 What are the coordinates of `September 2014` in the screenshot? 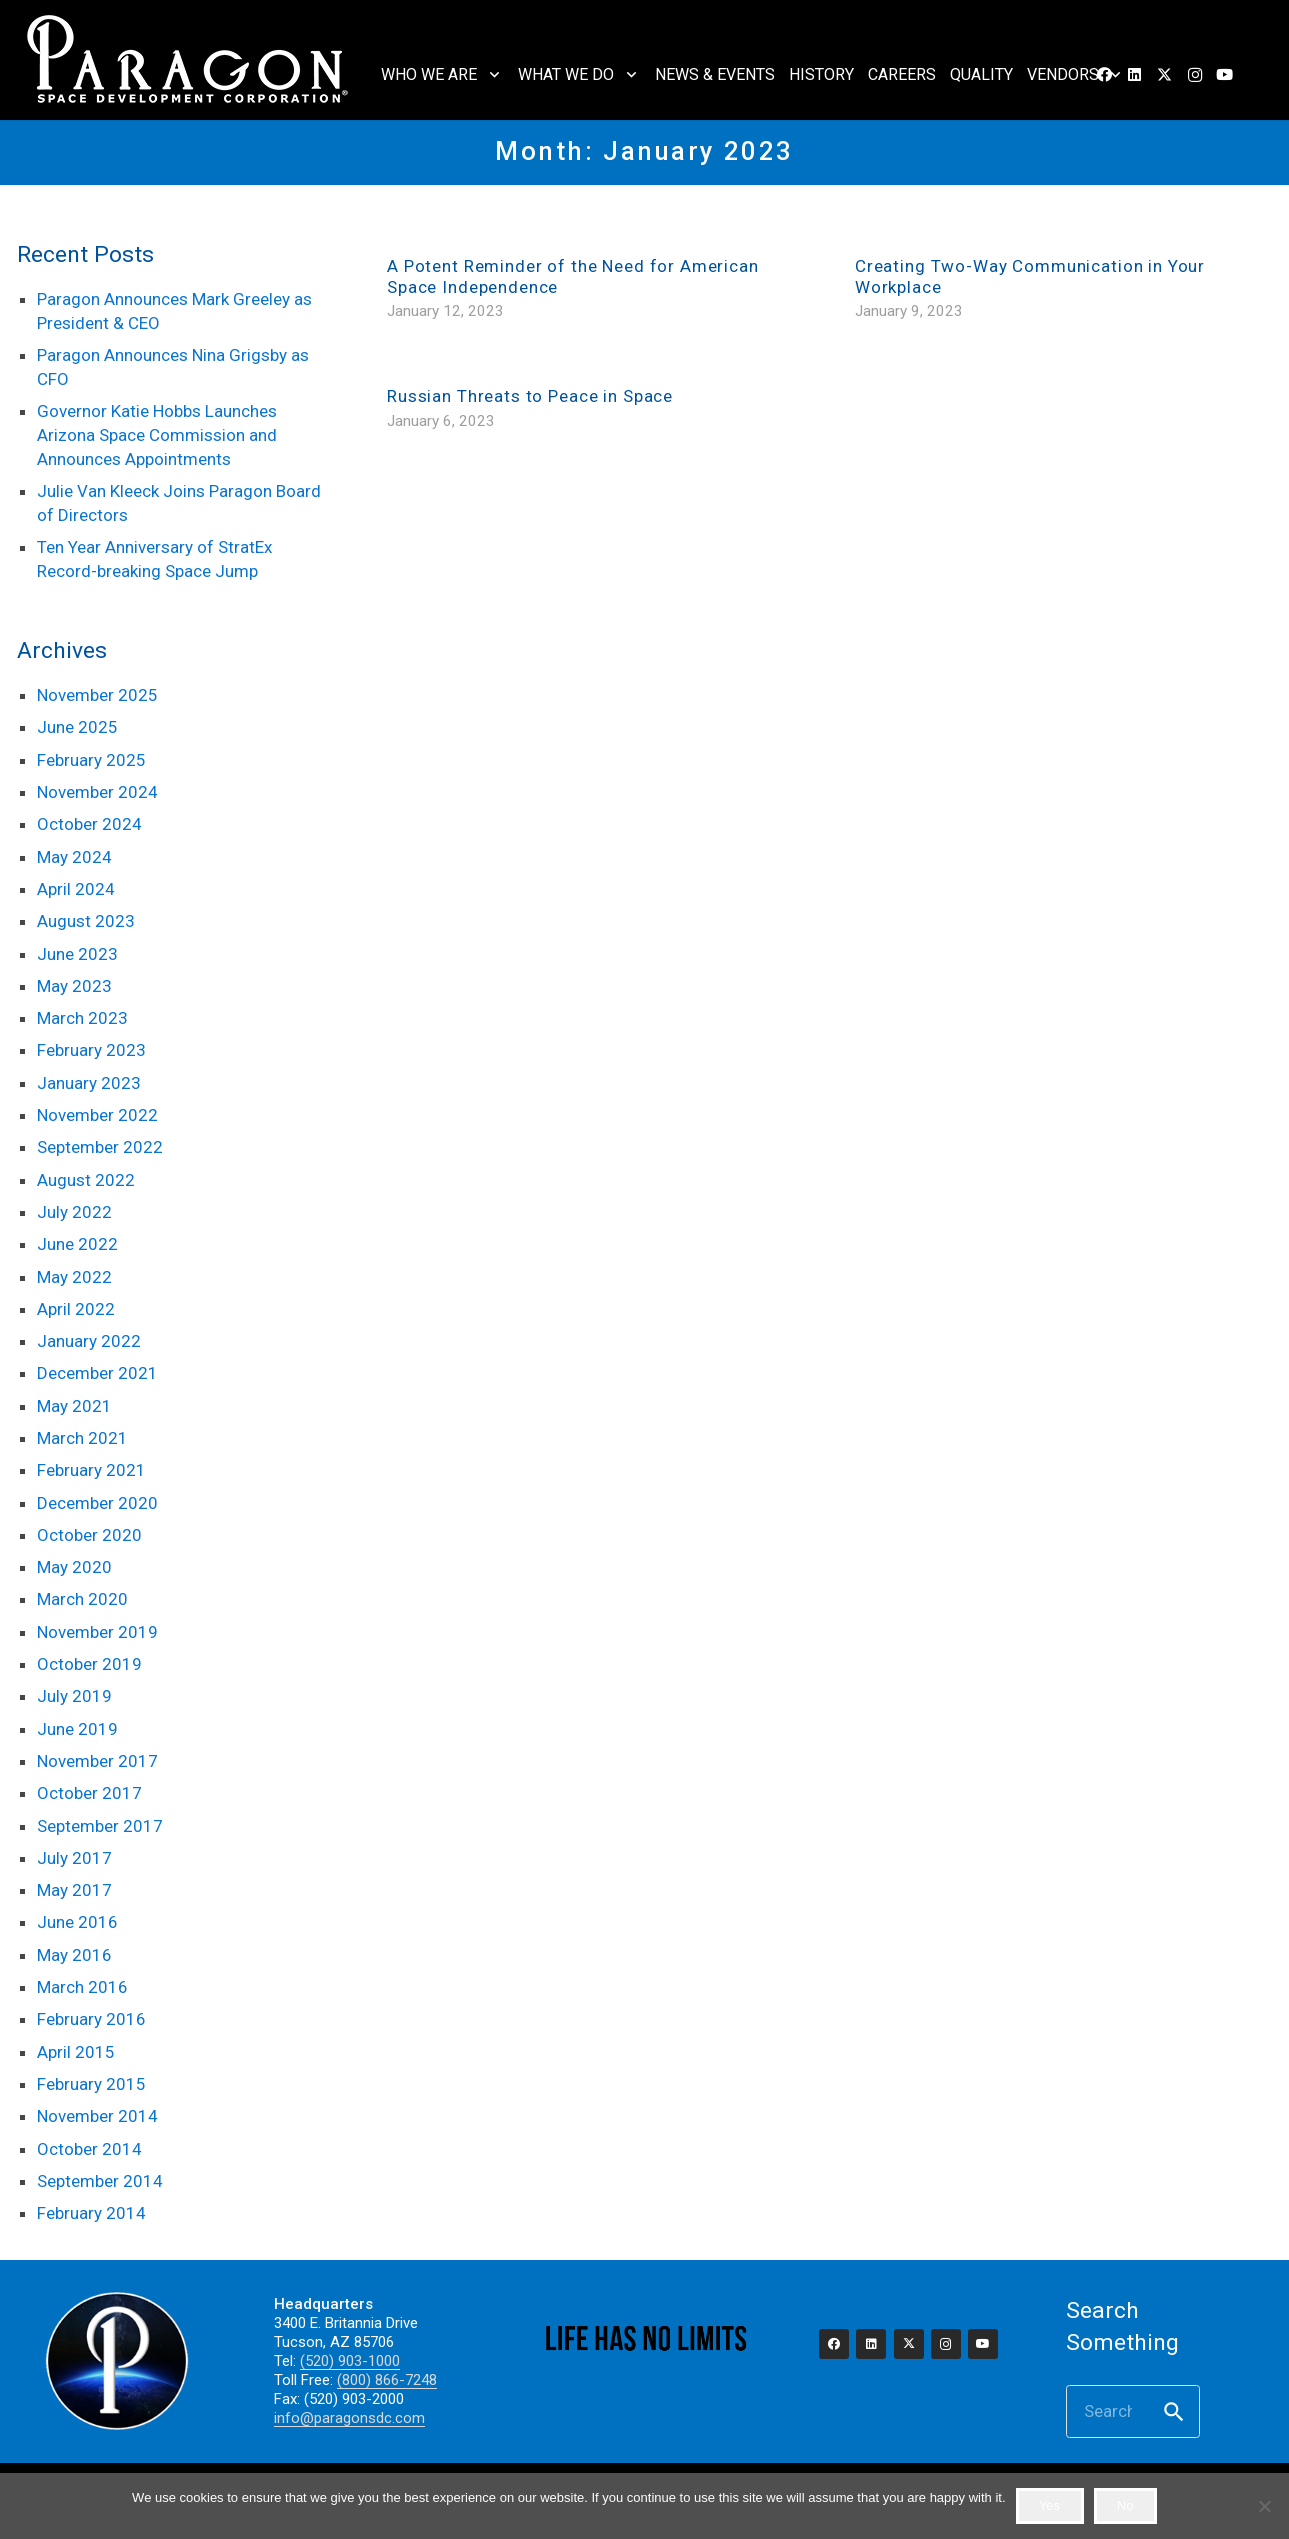 It's located at (100, 2181).